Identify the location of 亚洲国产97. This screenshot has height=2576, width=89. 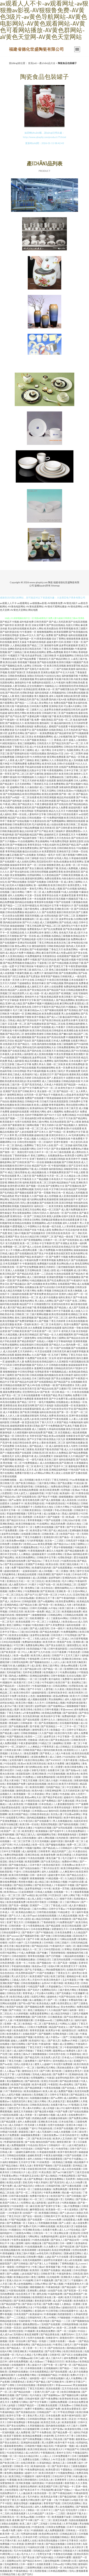
(80, 2060).